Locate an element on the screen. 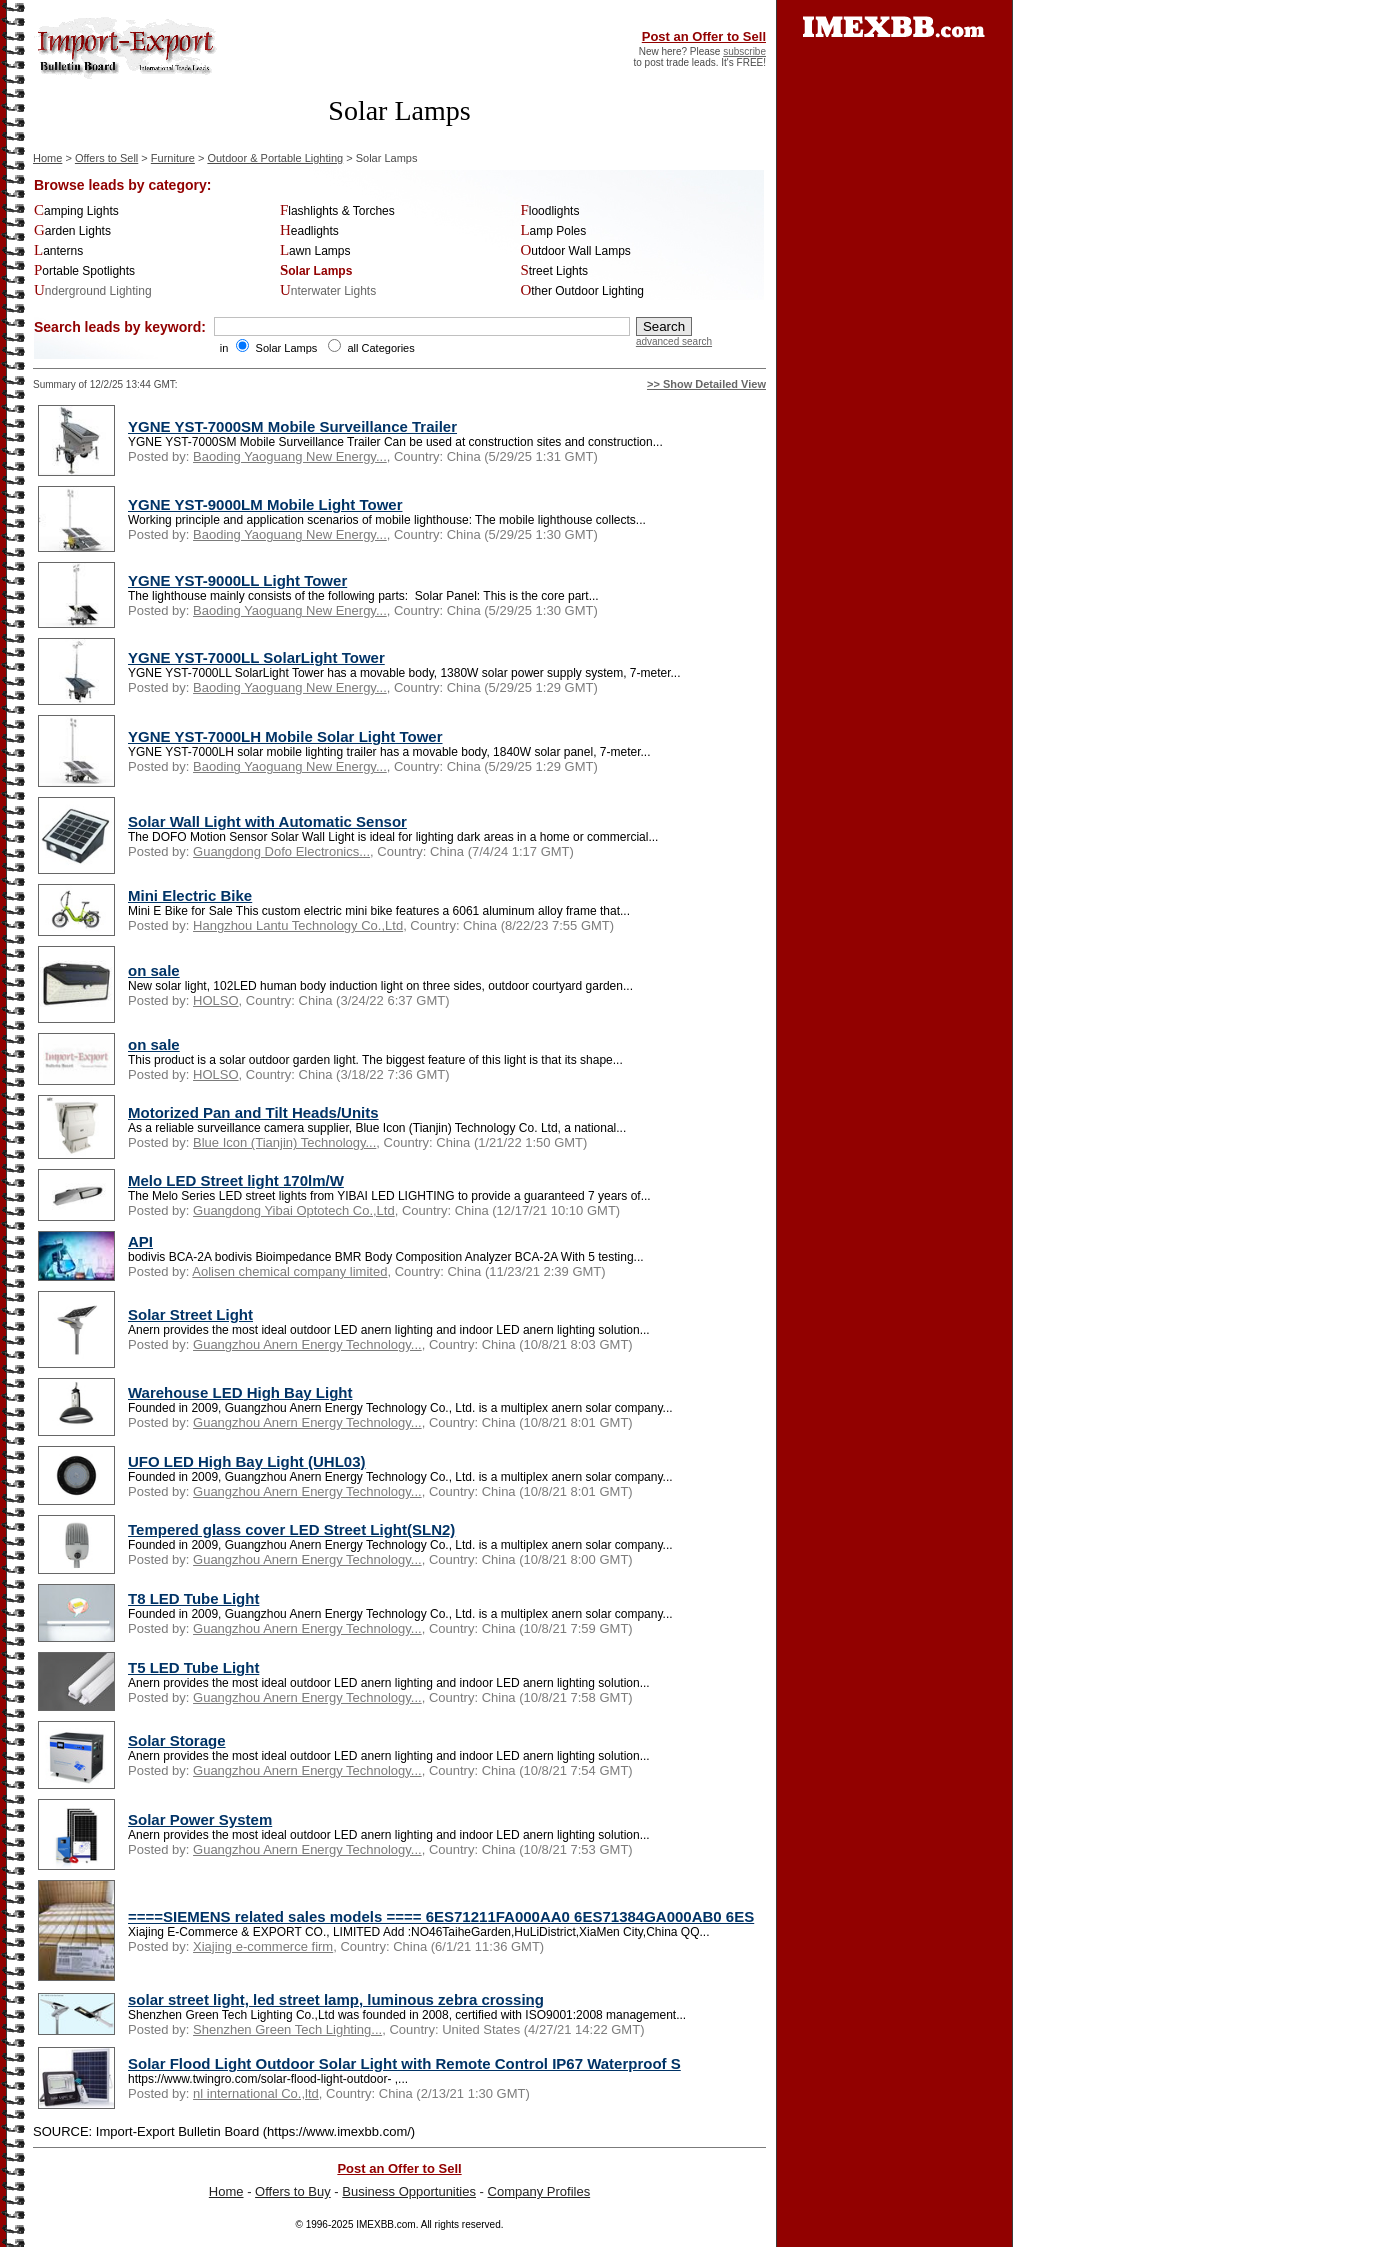 This screenshot has width=1386, height=2247. HOLSO is located at coordinates (216, 1000).